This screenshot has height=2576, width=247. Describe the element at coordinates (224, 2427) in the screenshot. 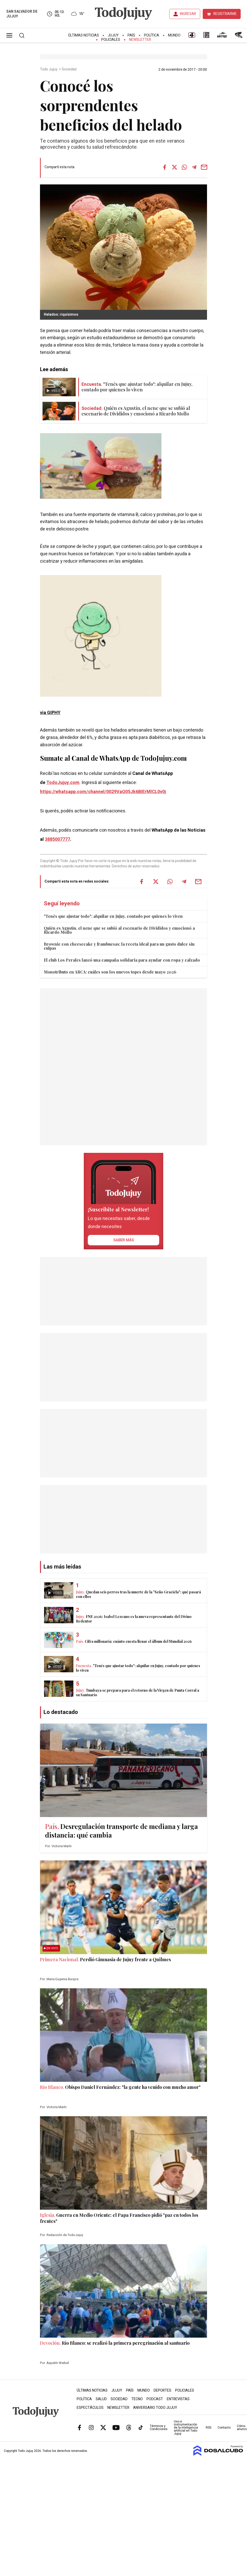

I see `Contacto` at that location.